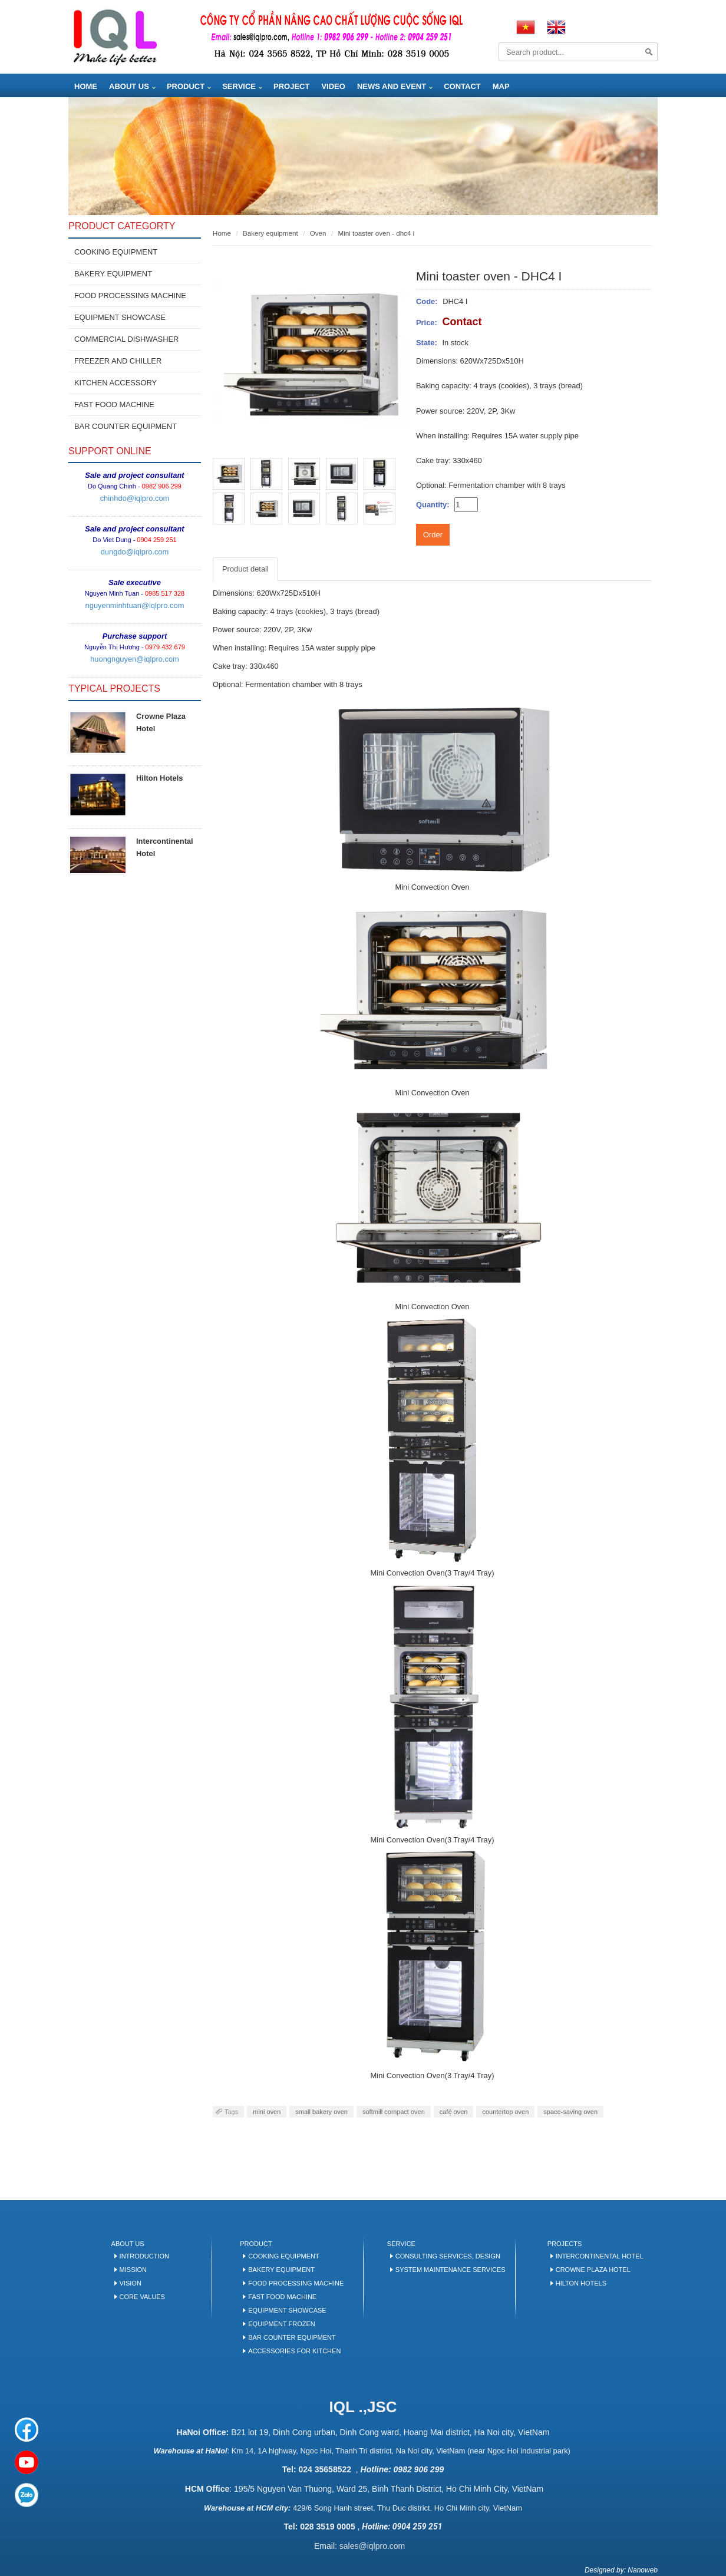  Describe the element at coordinates (391, 86) in the screenshot. I see `News and Event` at that location.